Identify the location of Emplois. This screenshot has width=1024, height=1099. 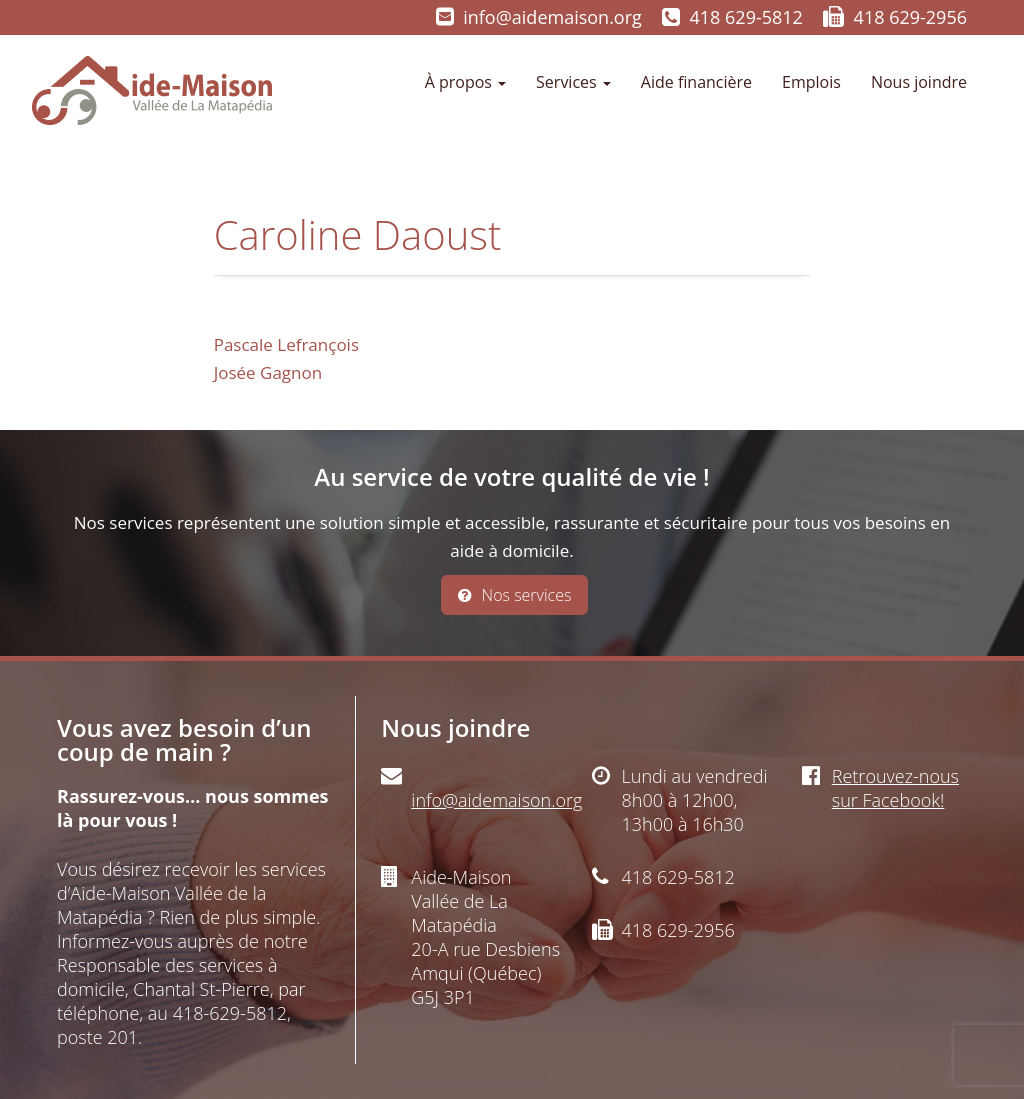
(811, 82).